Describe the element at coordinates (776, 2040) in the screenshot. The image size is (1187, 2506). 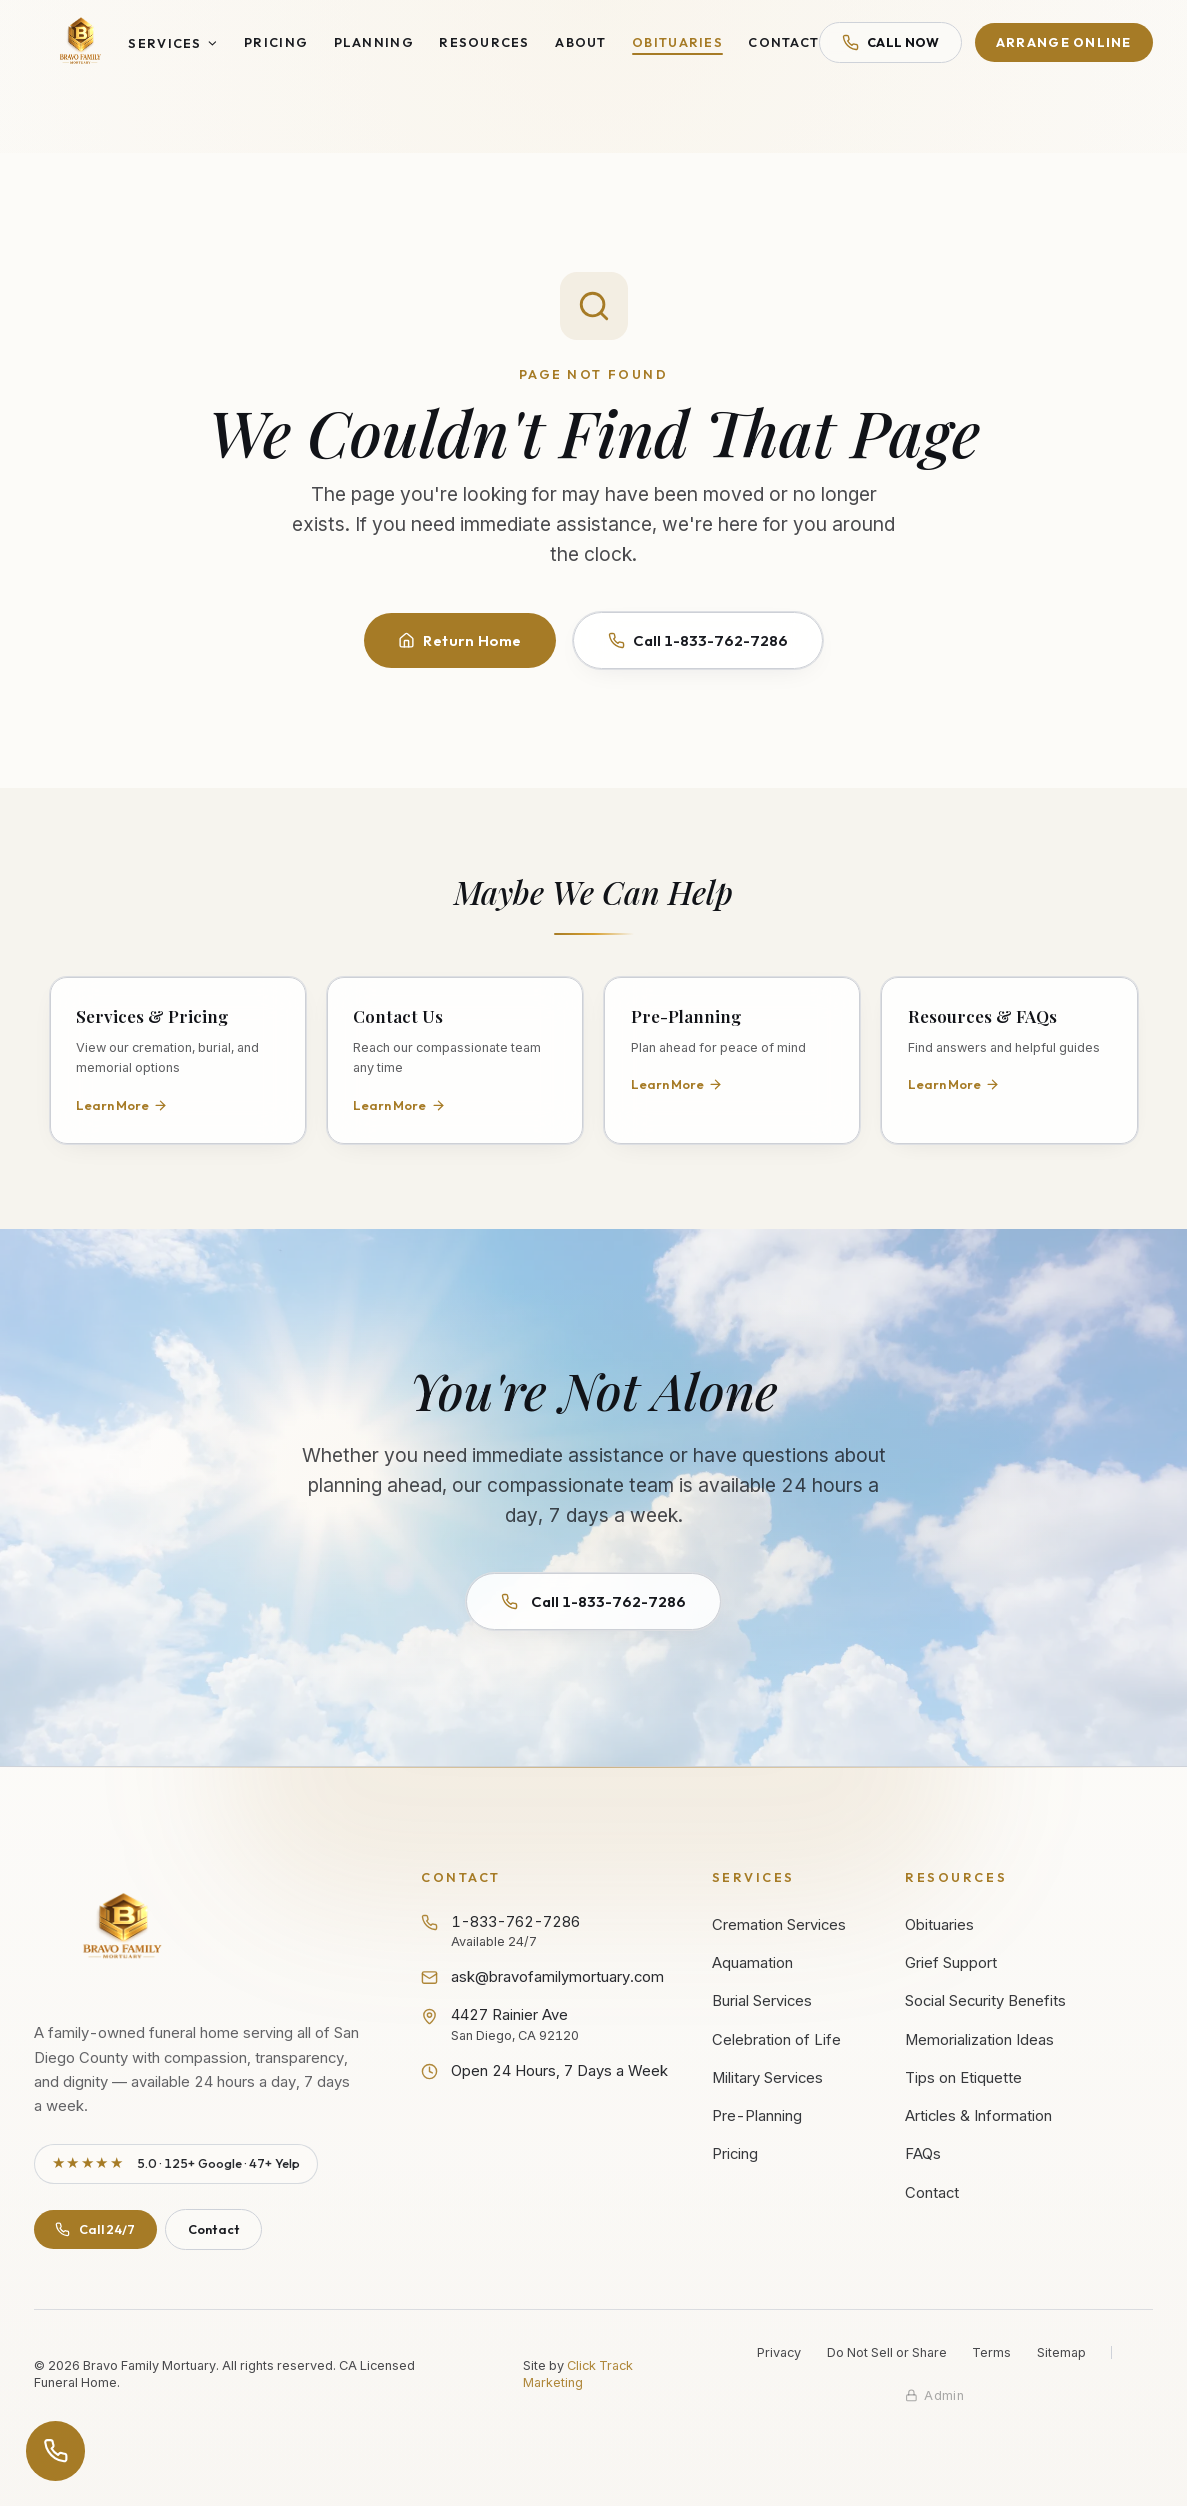
I see `Celebration of Life` at that location.